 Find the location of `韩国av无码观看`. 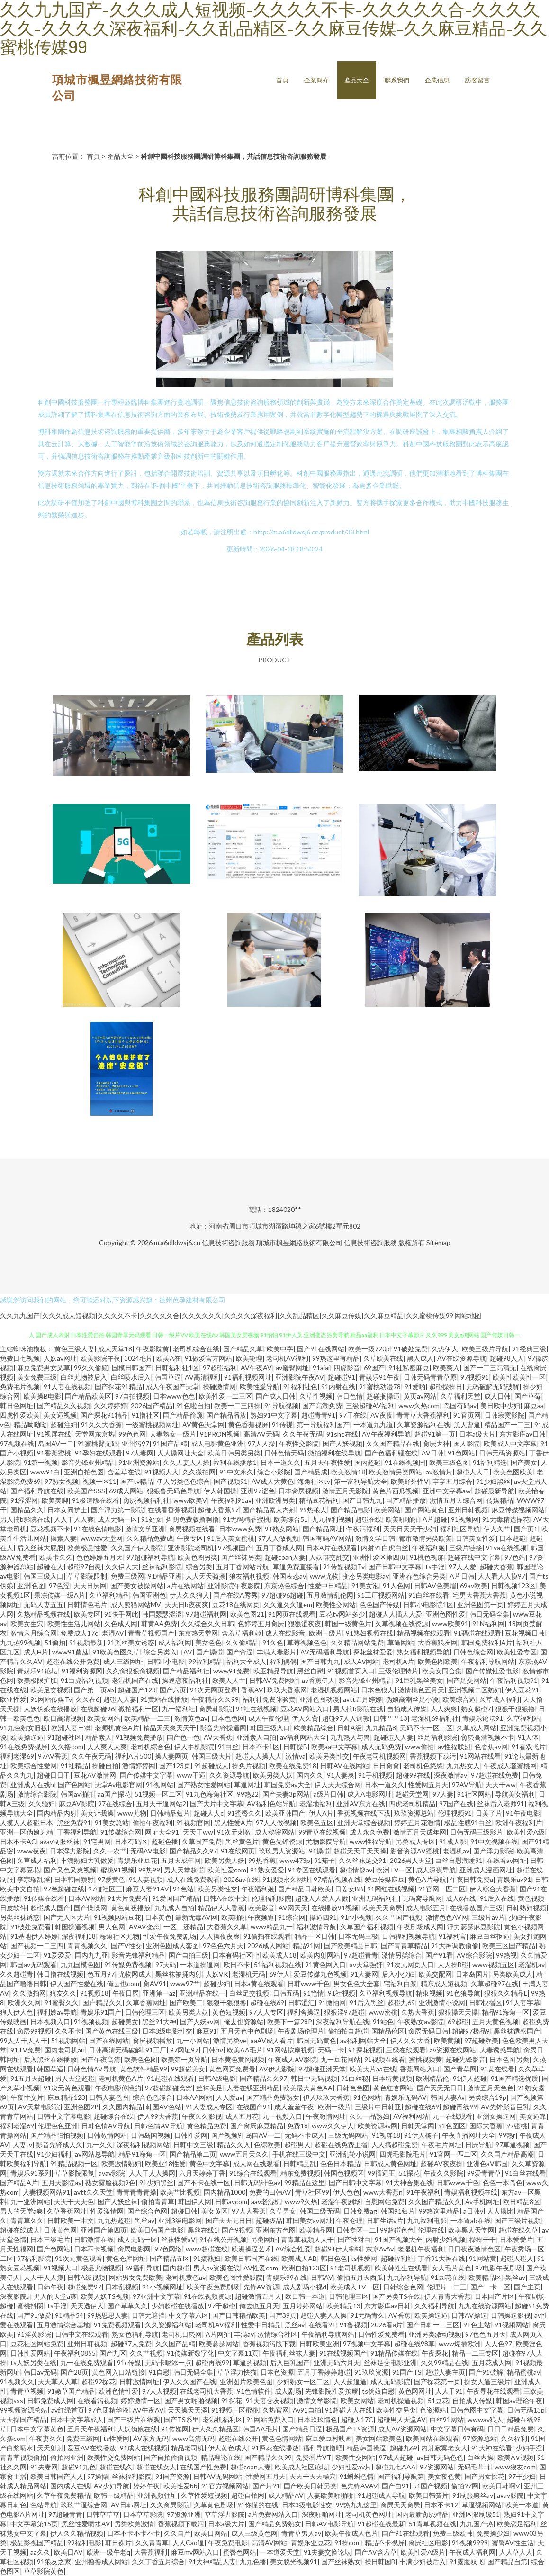

韩国av无码观看 is located at coordinates (33, 1965).